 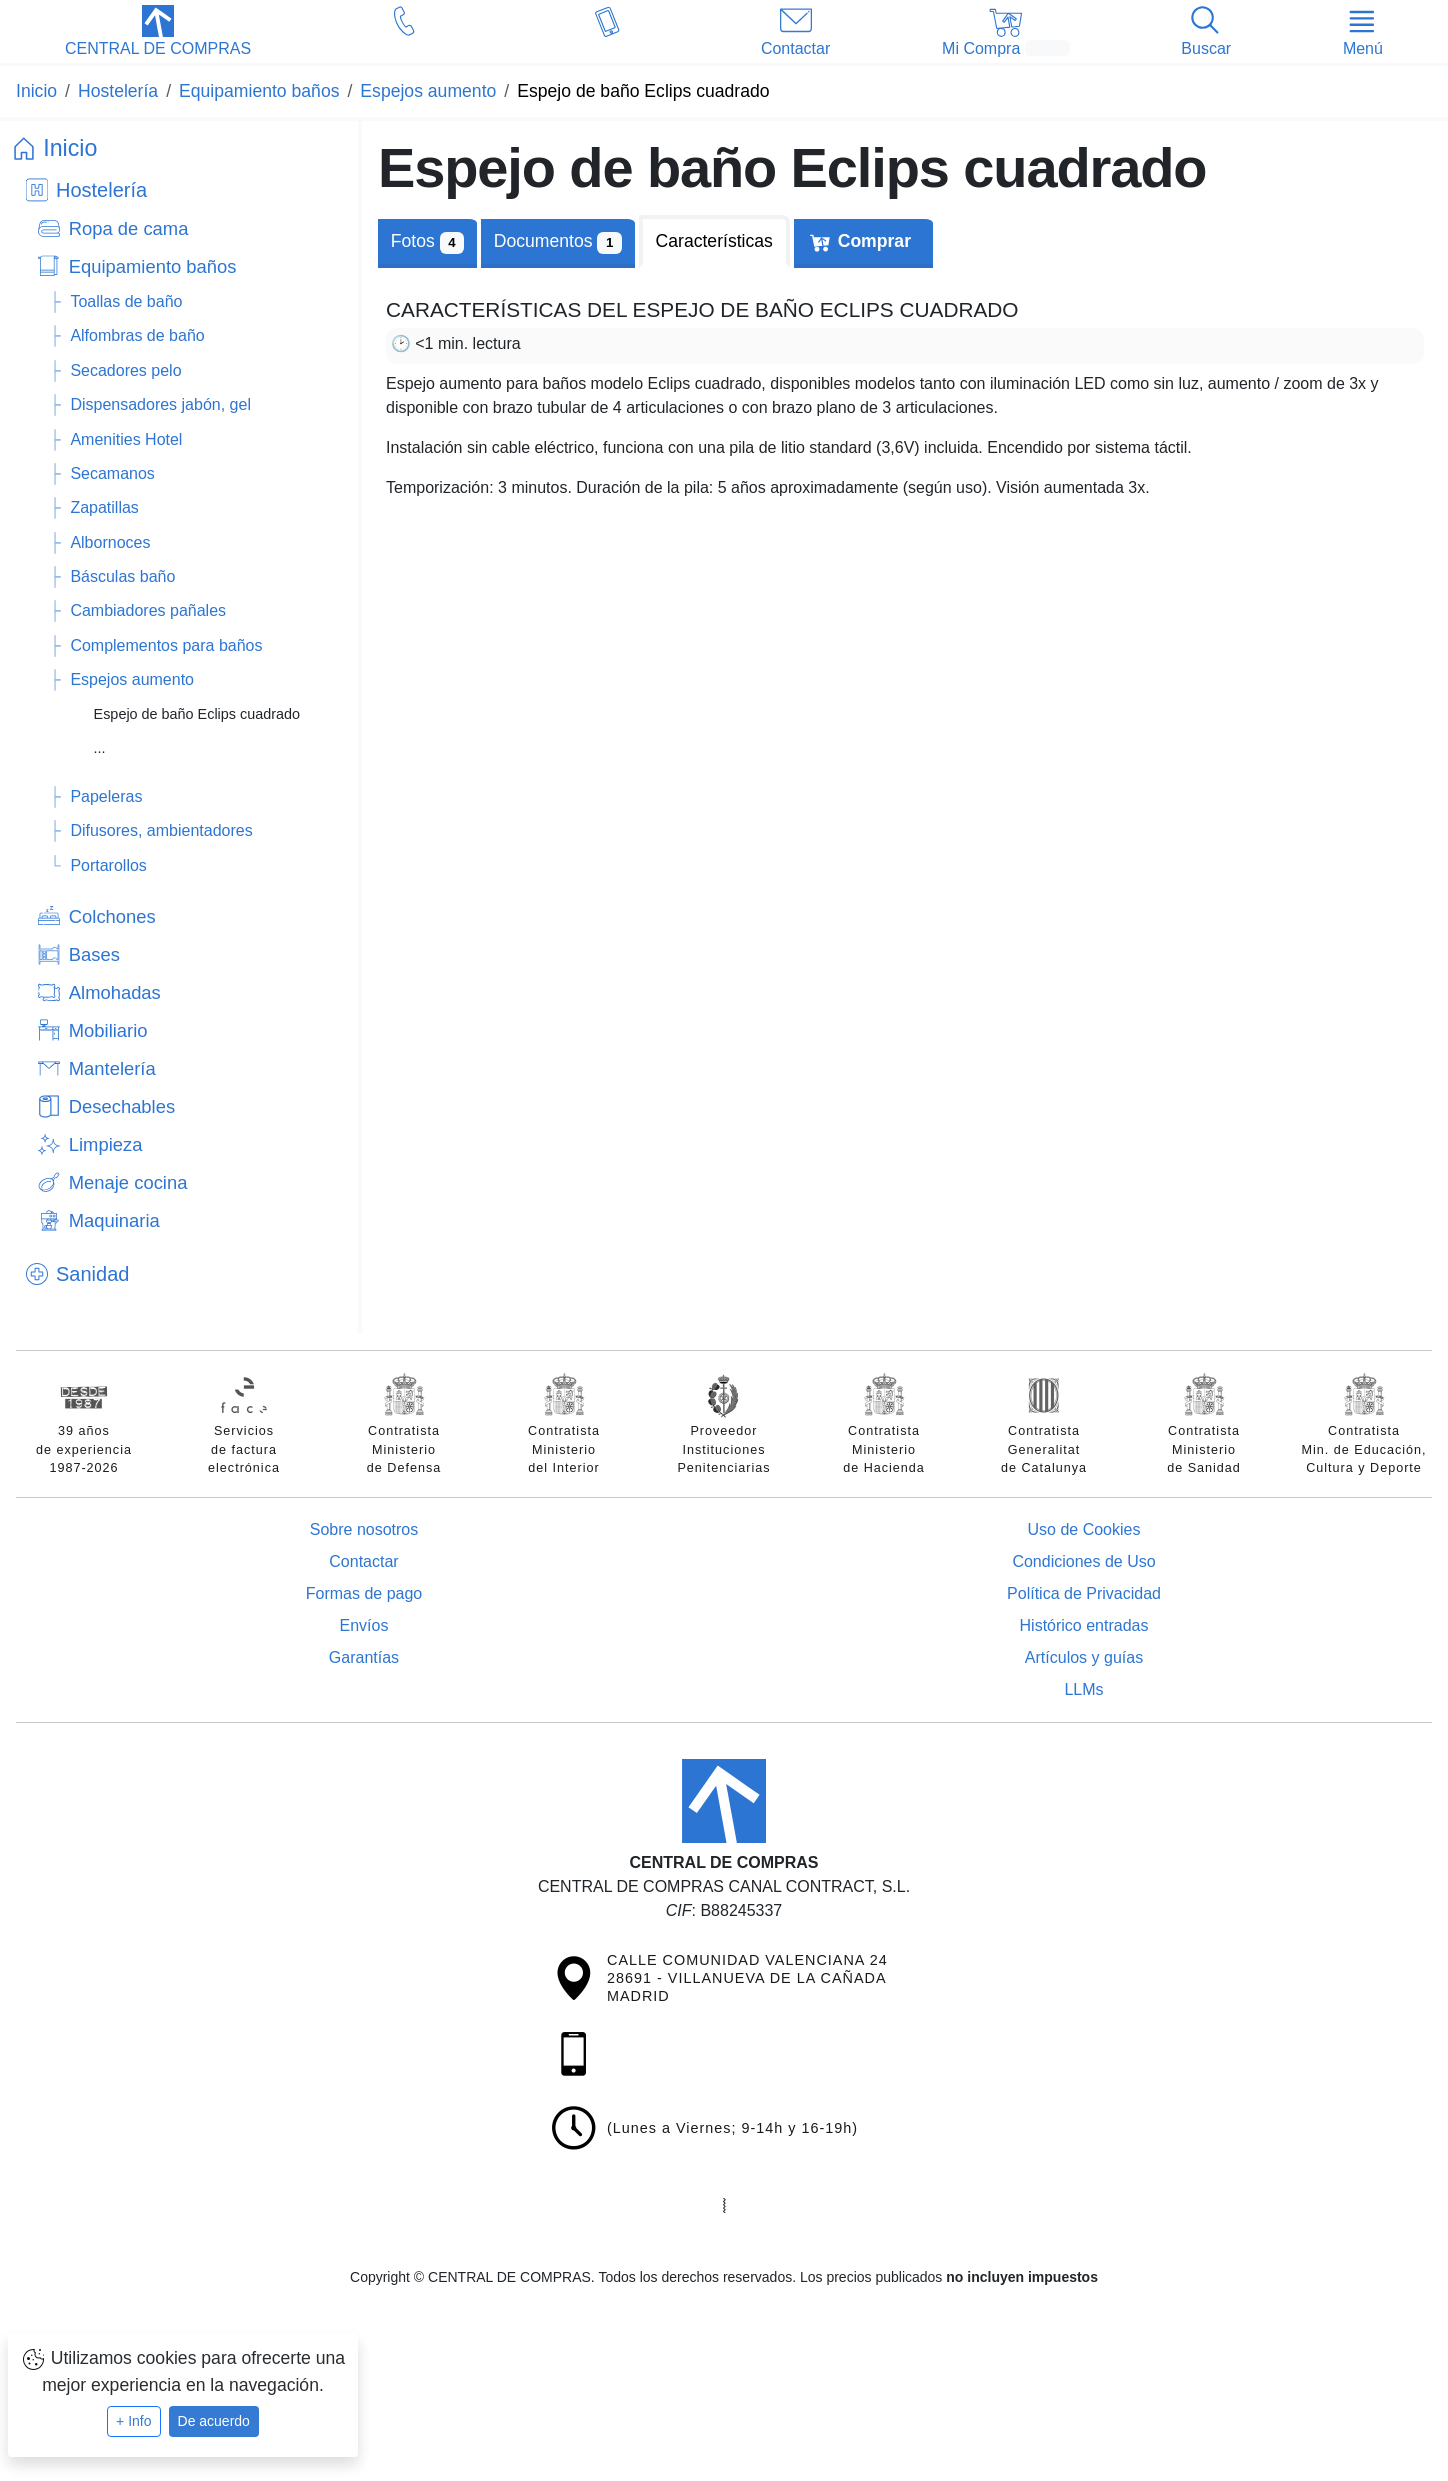 I want to click on Dispensadores jabón, gel, so click(x=160, y=404).